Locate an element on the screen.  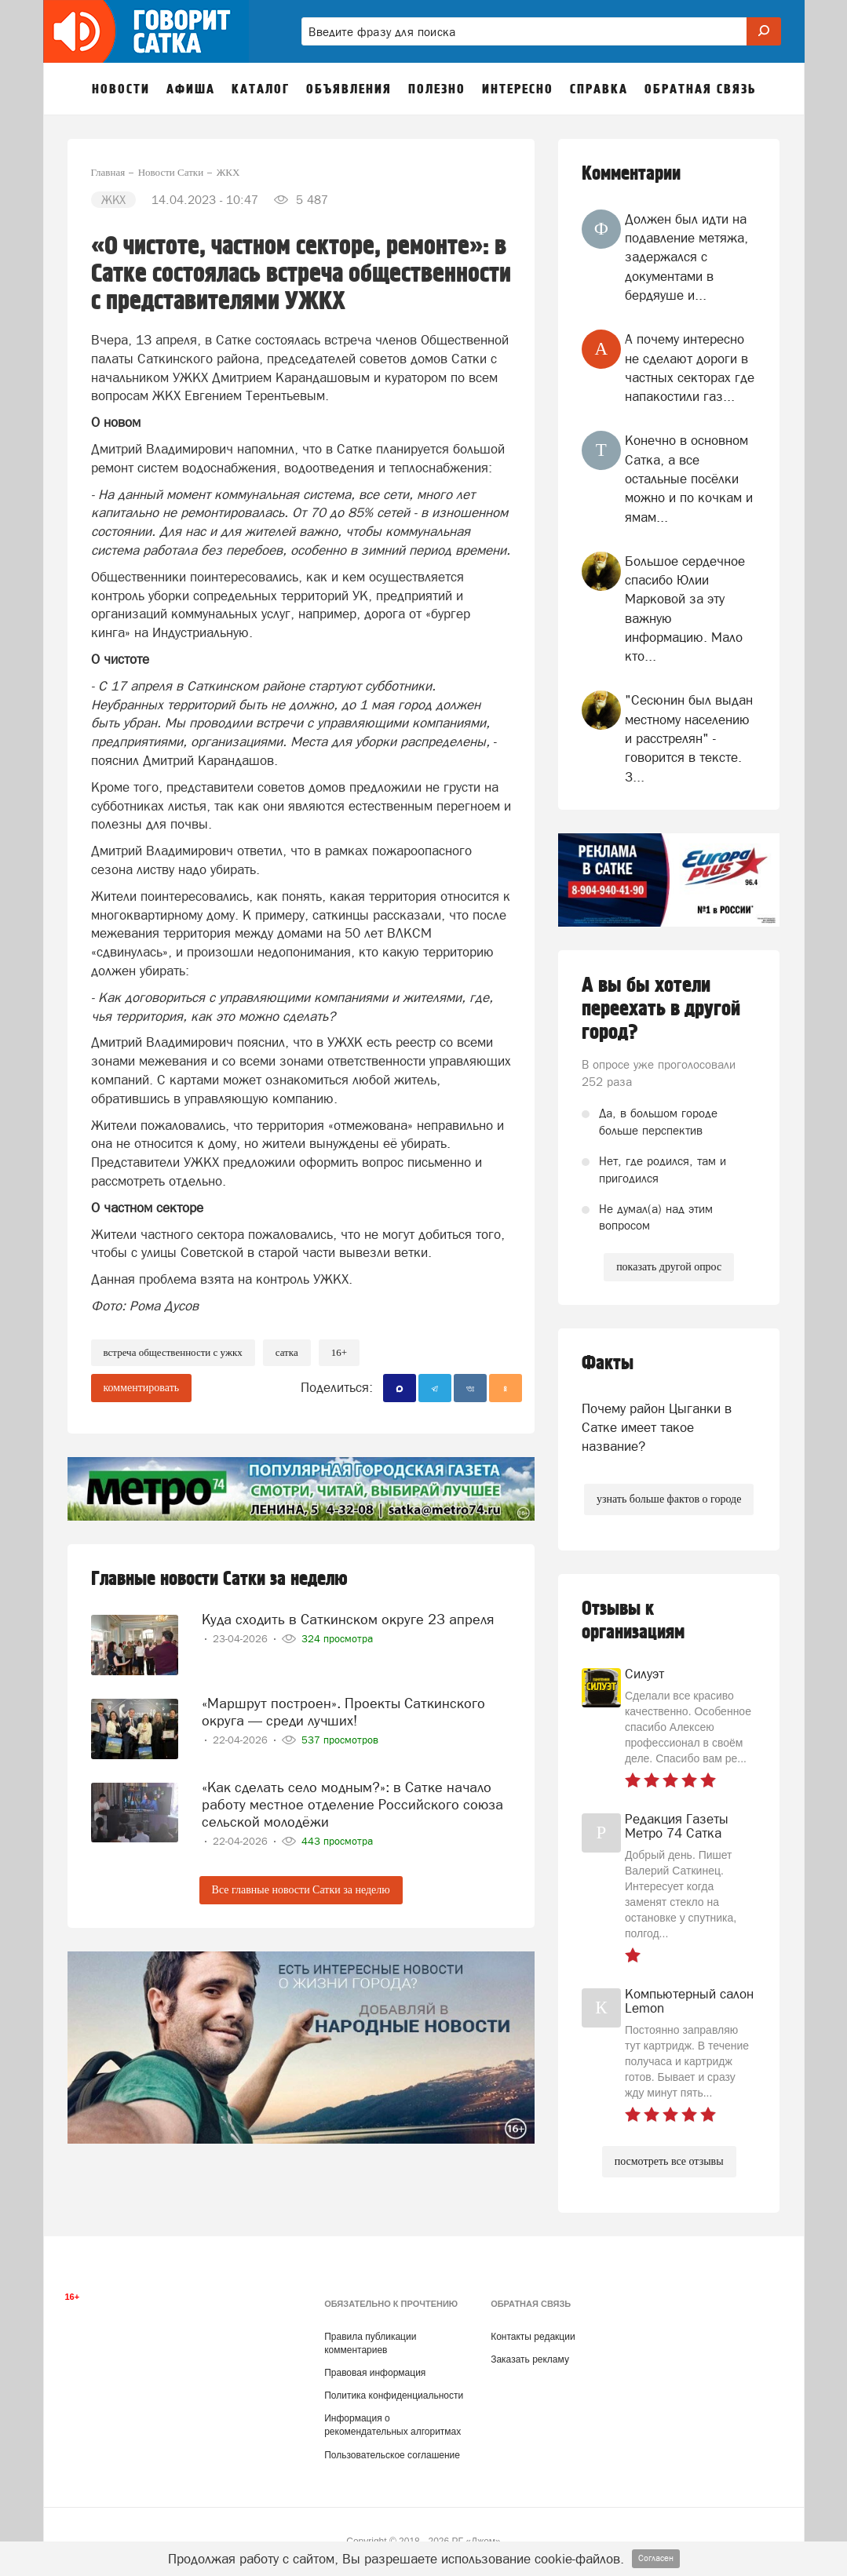
Должен был идти на подавление метяжа, задержался с документами в бердяуше и... is located at coordinates (686, 257).